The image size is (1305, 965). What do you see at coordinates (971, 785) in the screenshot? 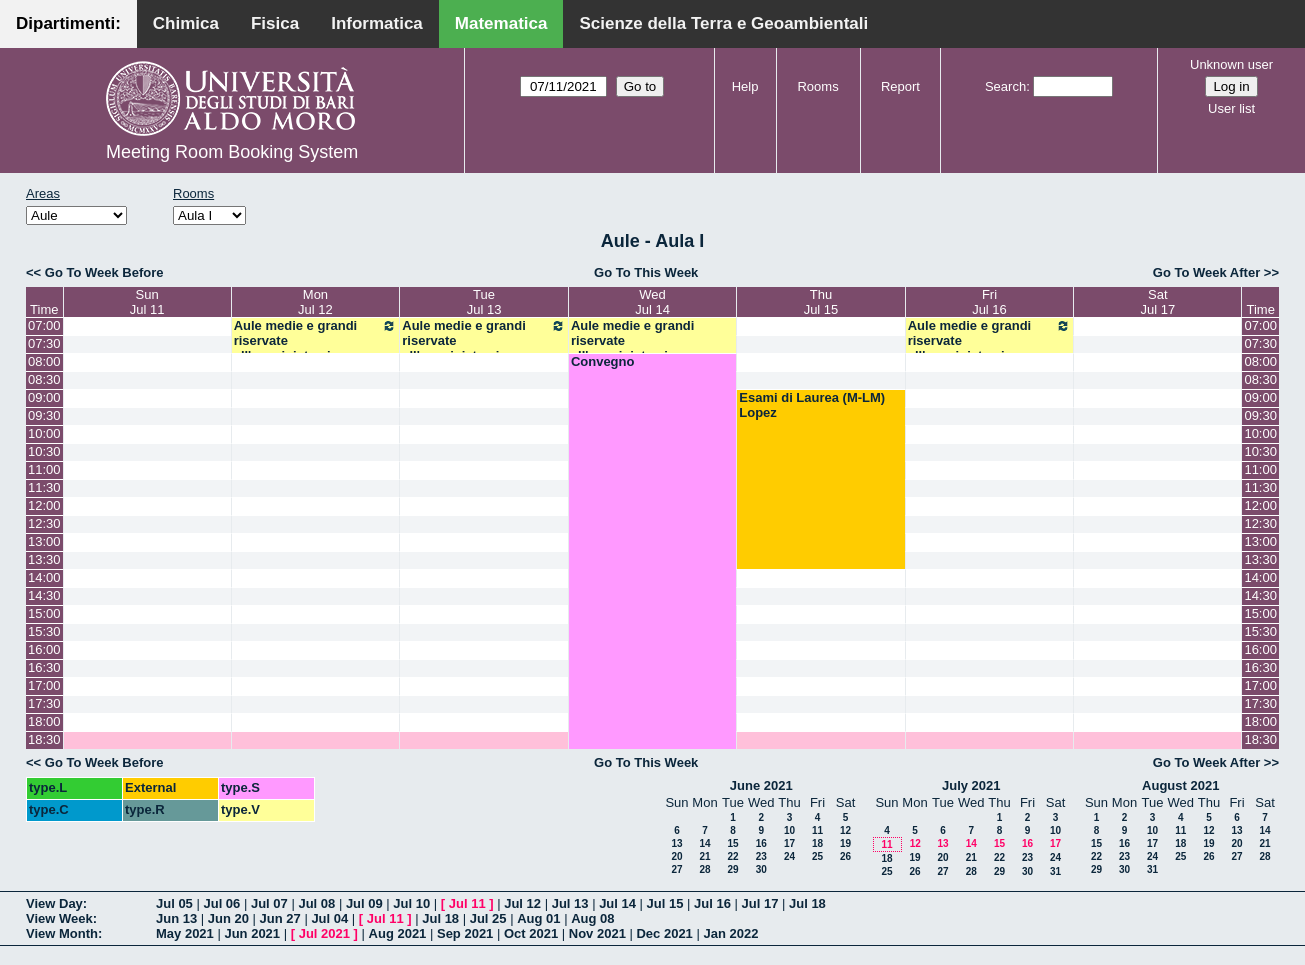
I see `July 2021` at bounding box center [971, 785].